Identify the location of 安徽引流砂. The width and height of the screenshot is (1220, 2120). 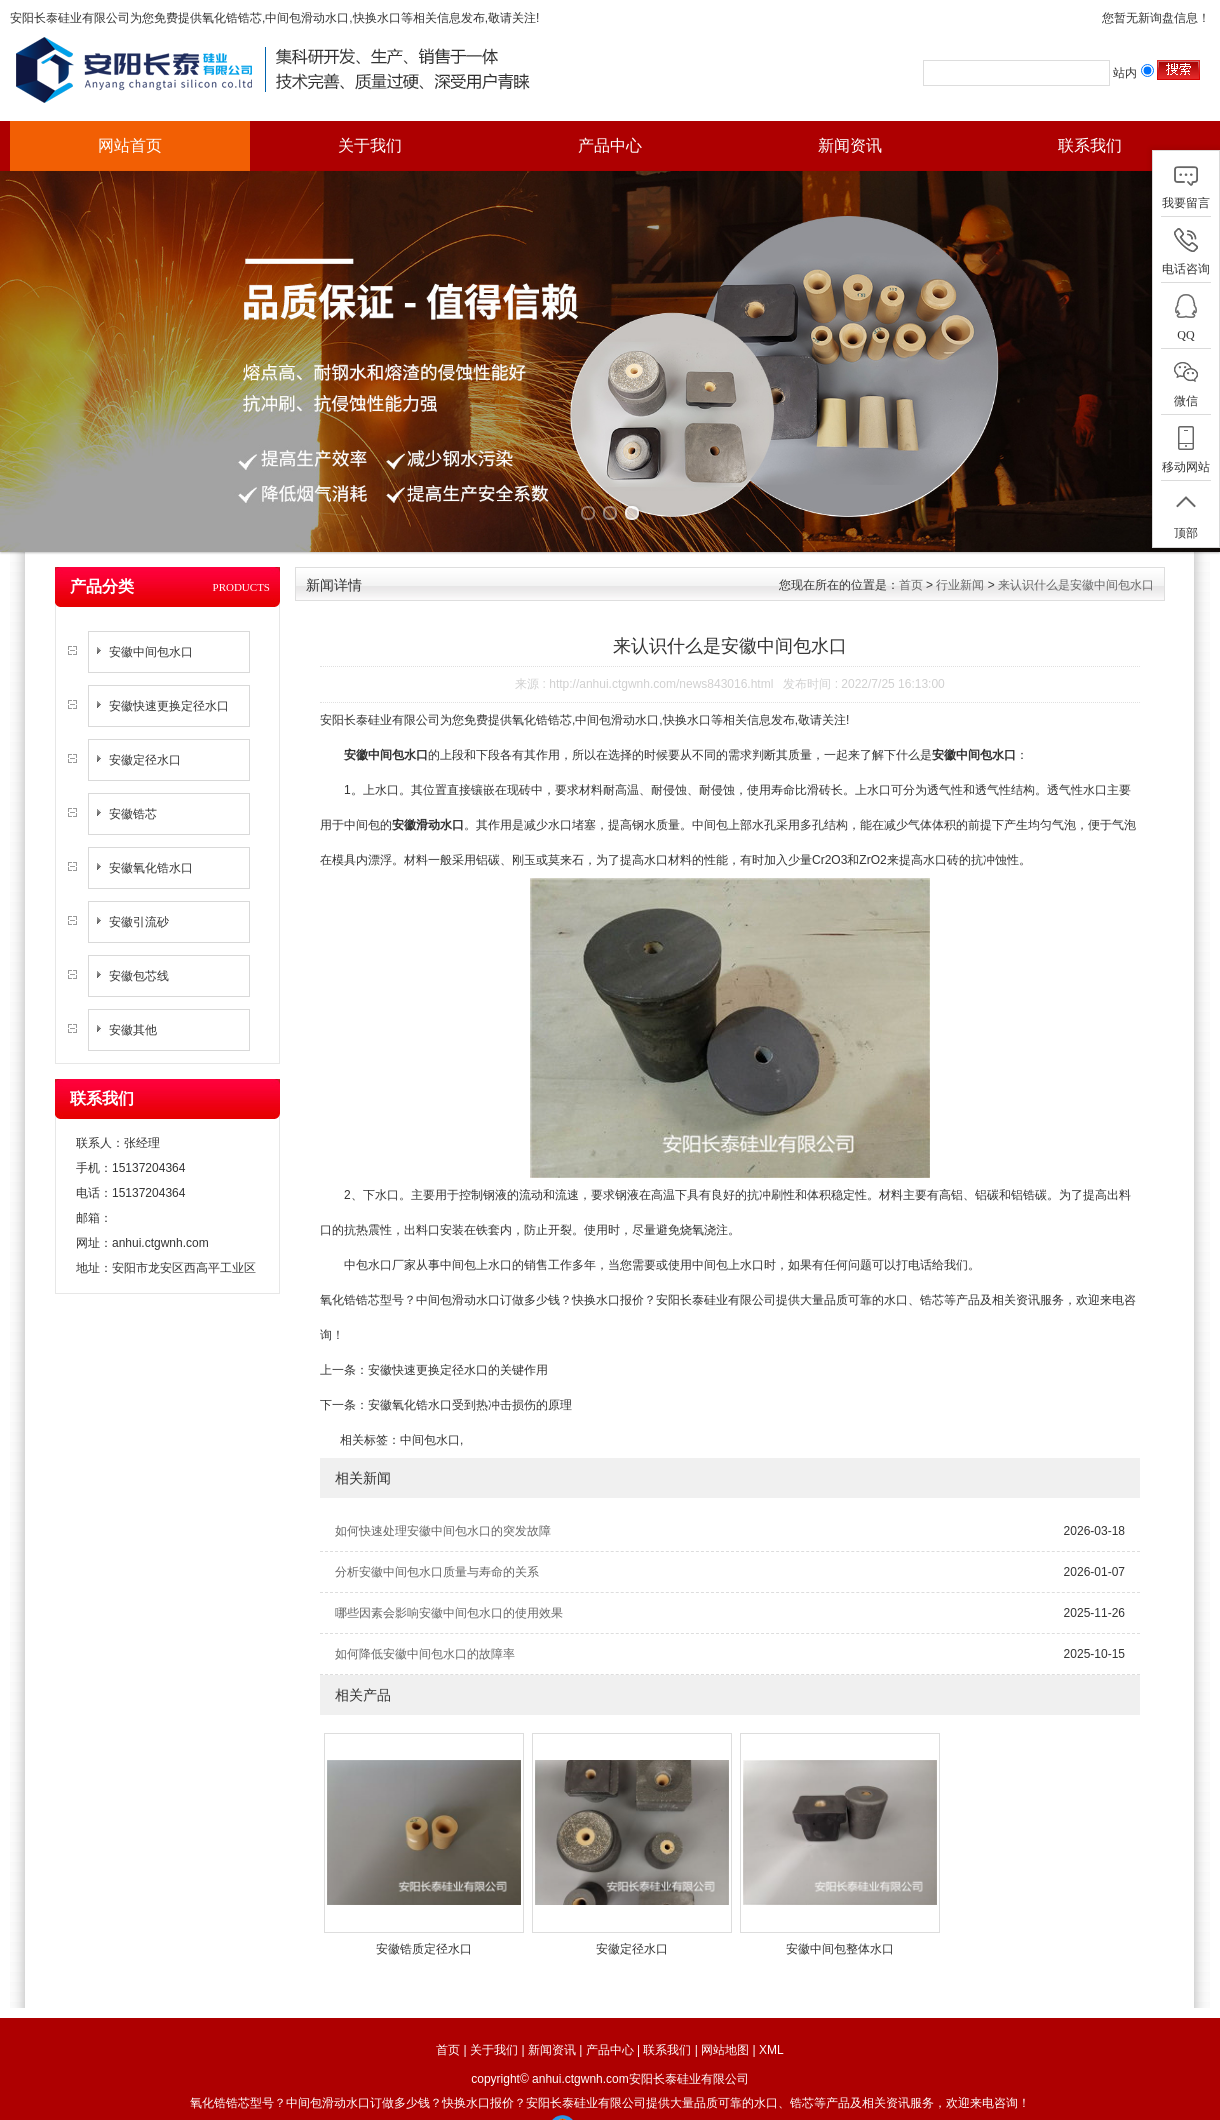
(139, 894).